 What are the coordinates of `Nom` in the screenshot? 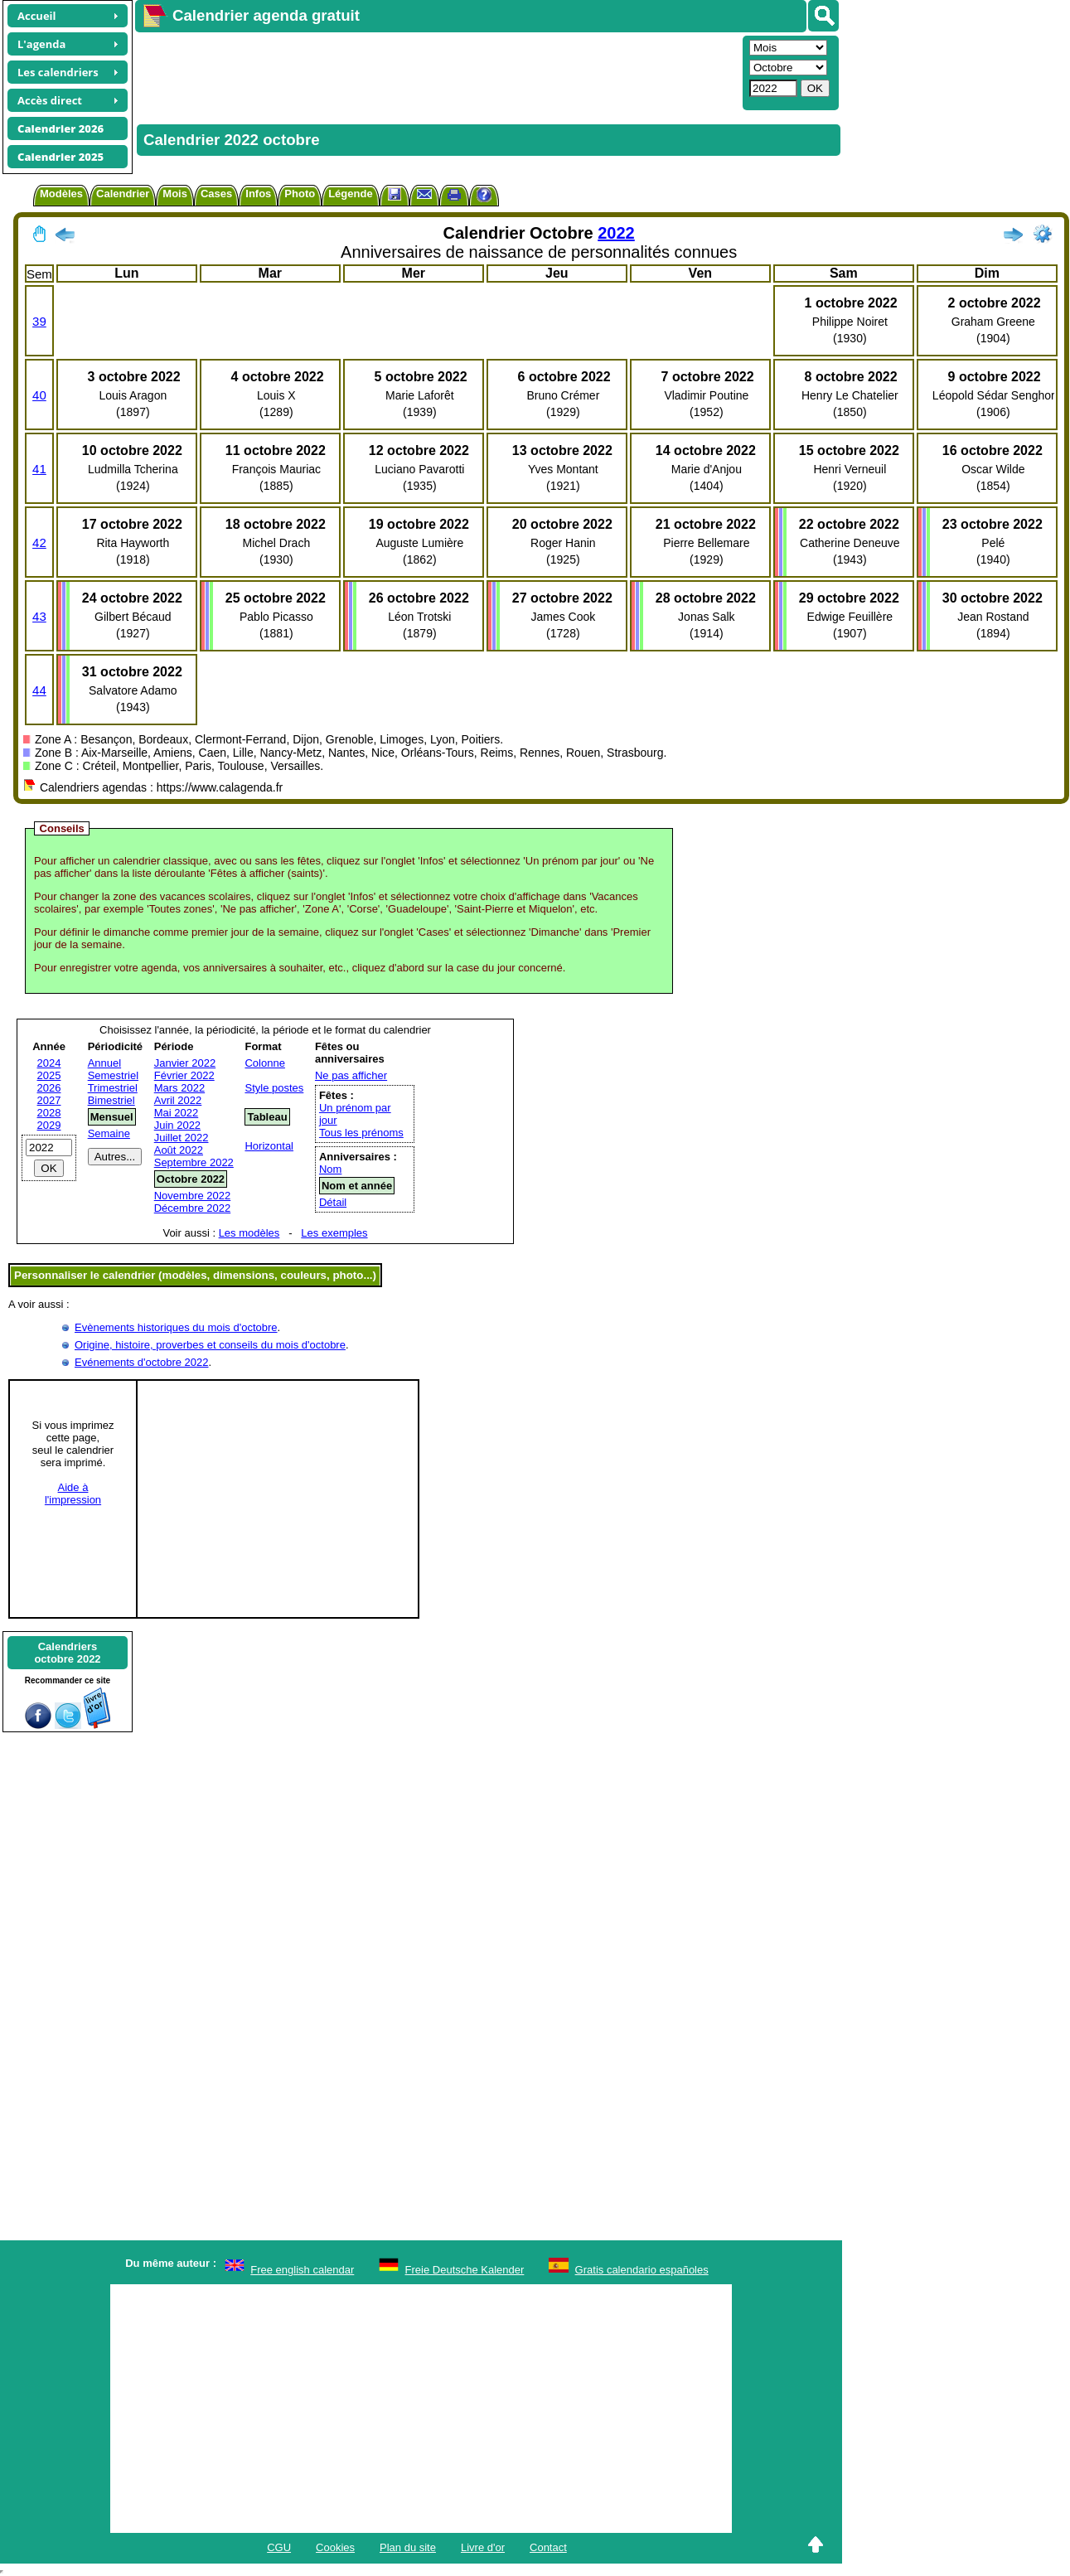 It's located at (330, 1169).